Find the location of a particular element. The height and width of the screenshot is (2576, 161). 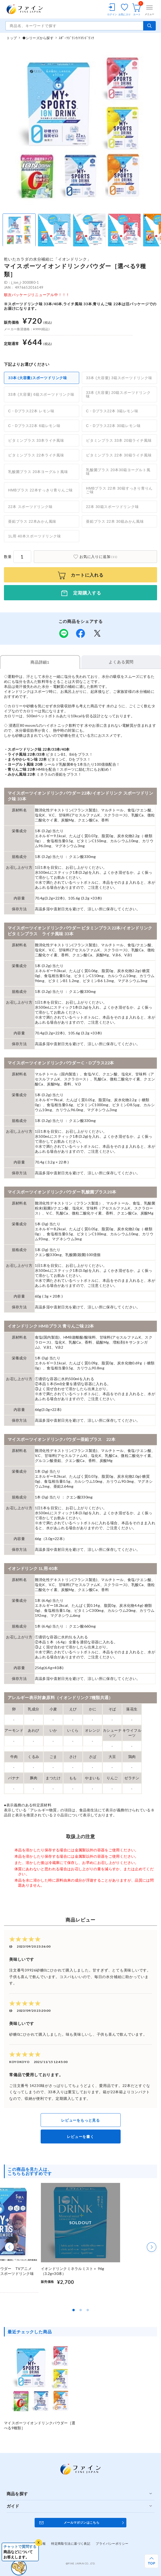

メールマガジンはこちら is located at coordinates (81, 2522).